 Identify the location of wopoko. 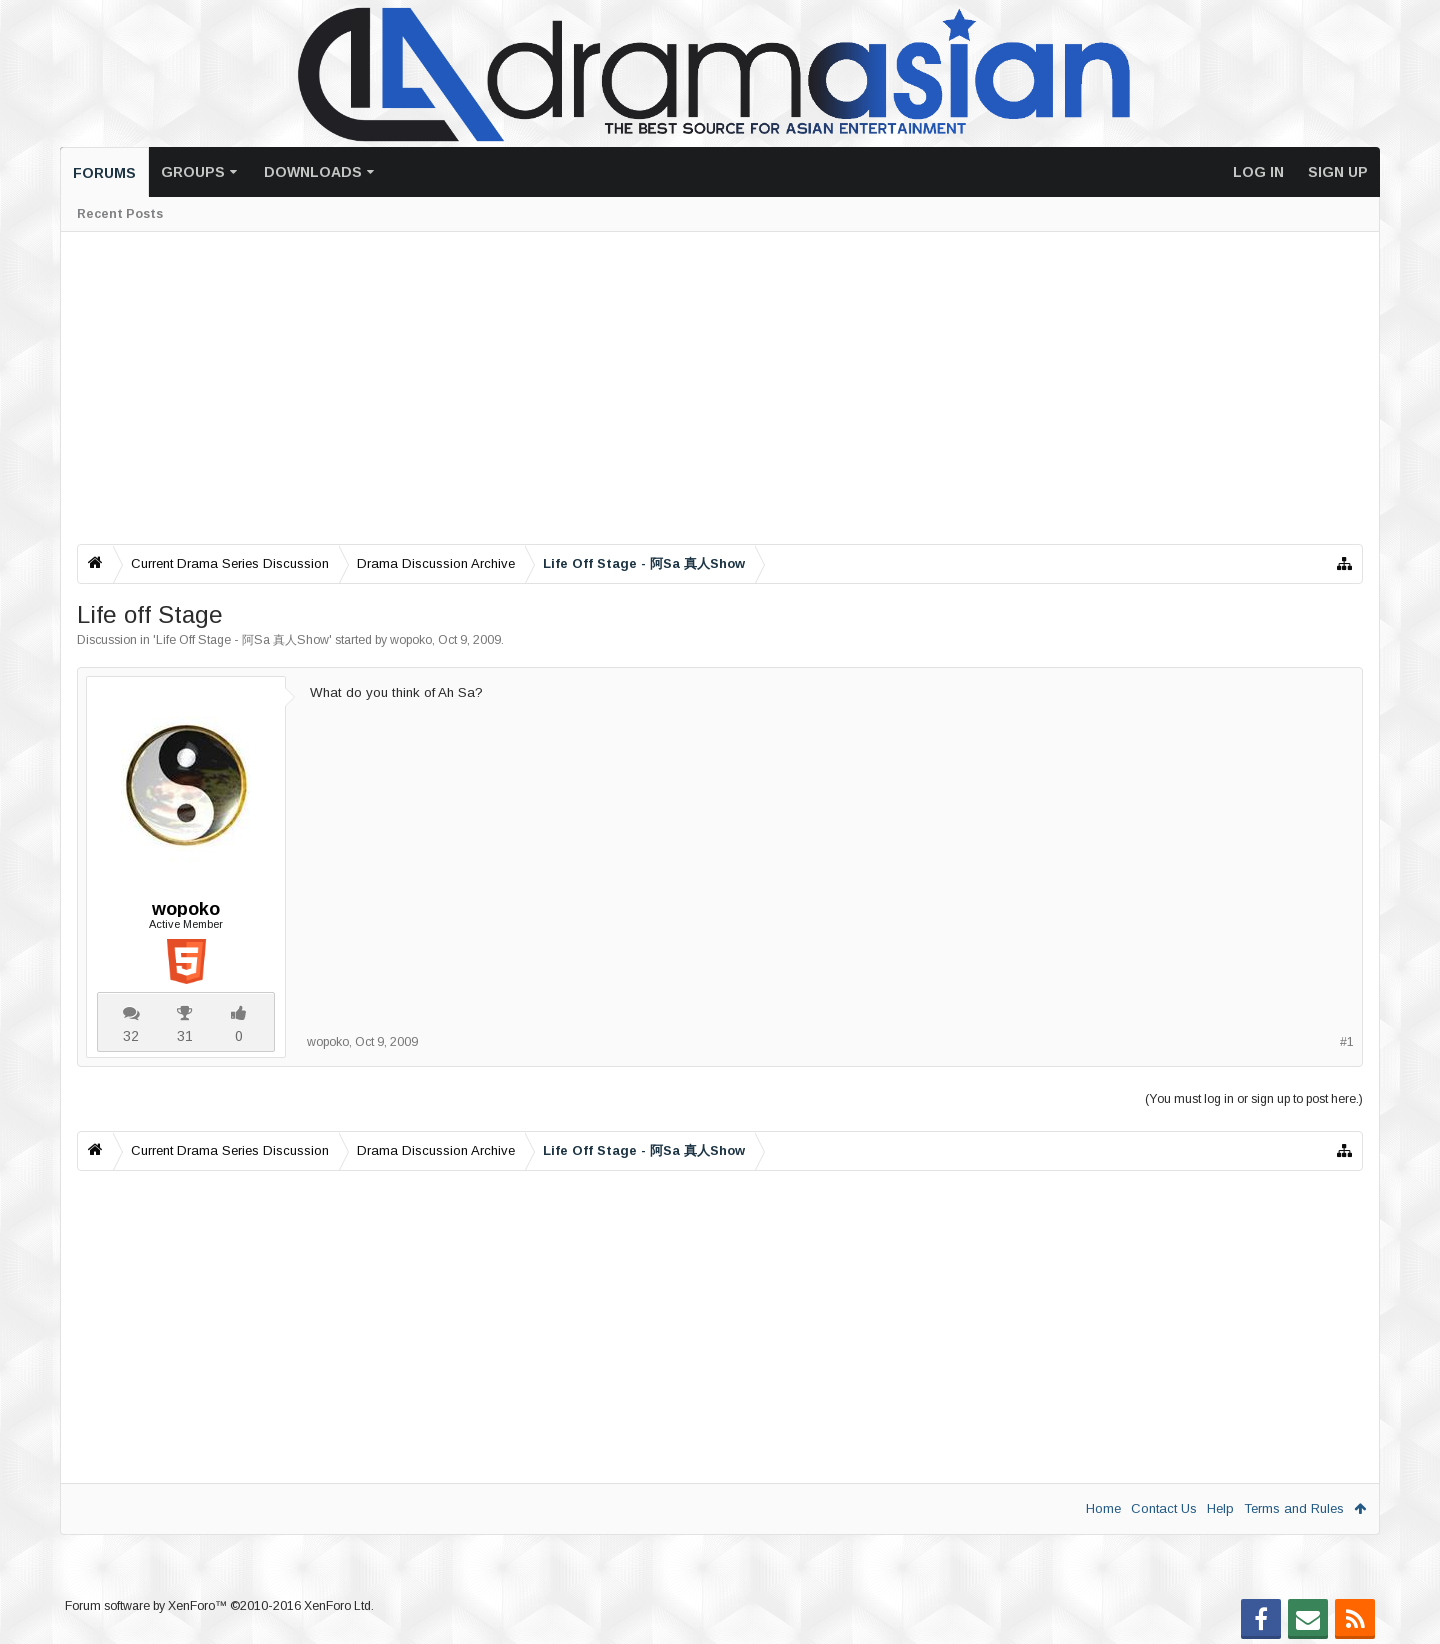
(411, 640).